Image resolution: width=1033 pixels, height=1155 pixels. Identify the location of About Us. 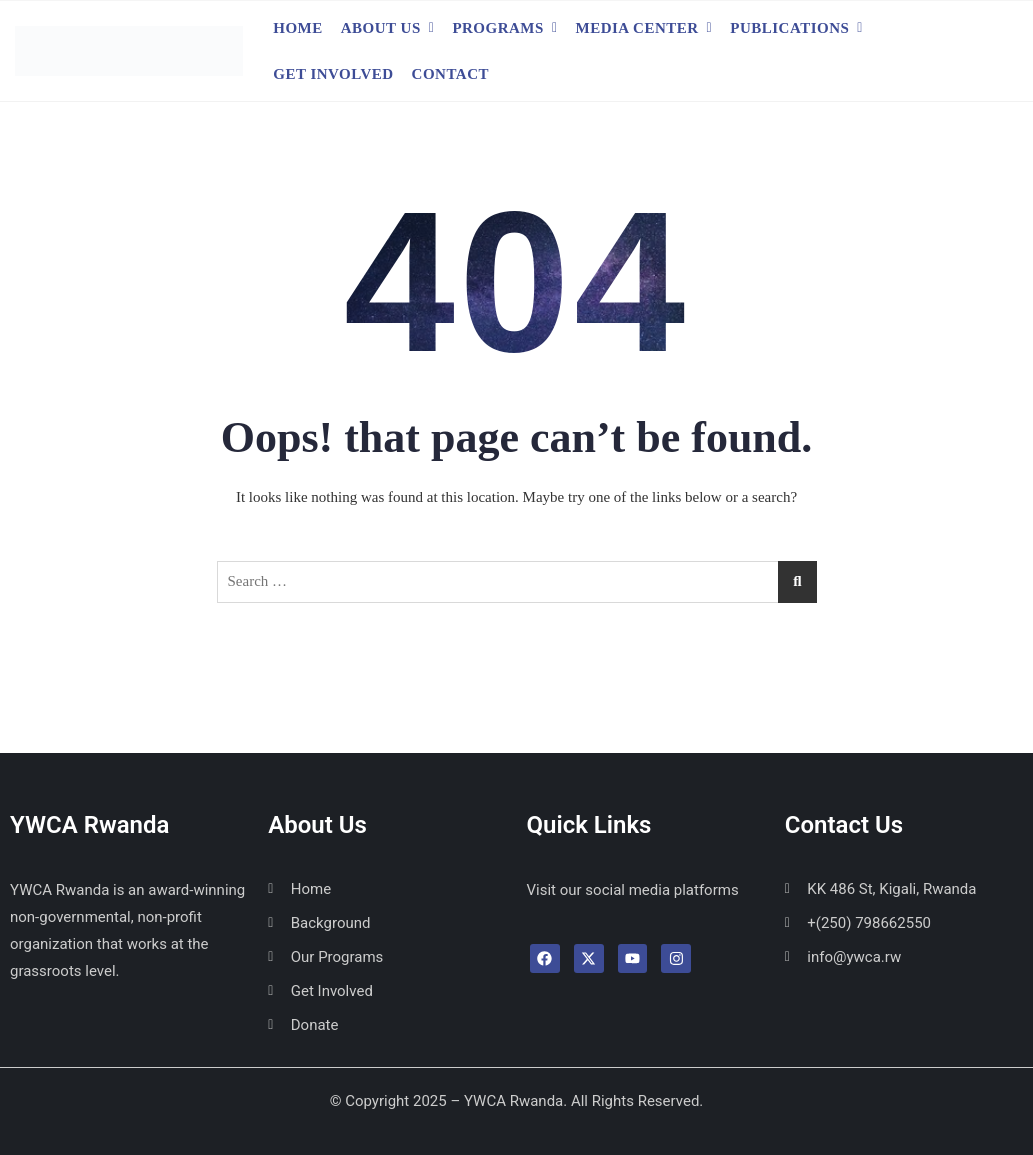
(381, 28).